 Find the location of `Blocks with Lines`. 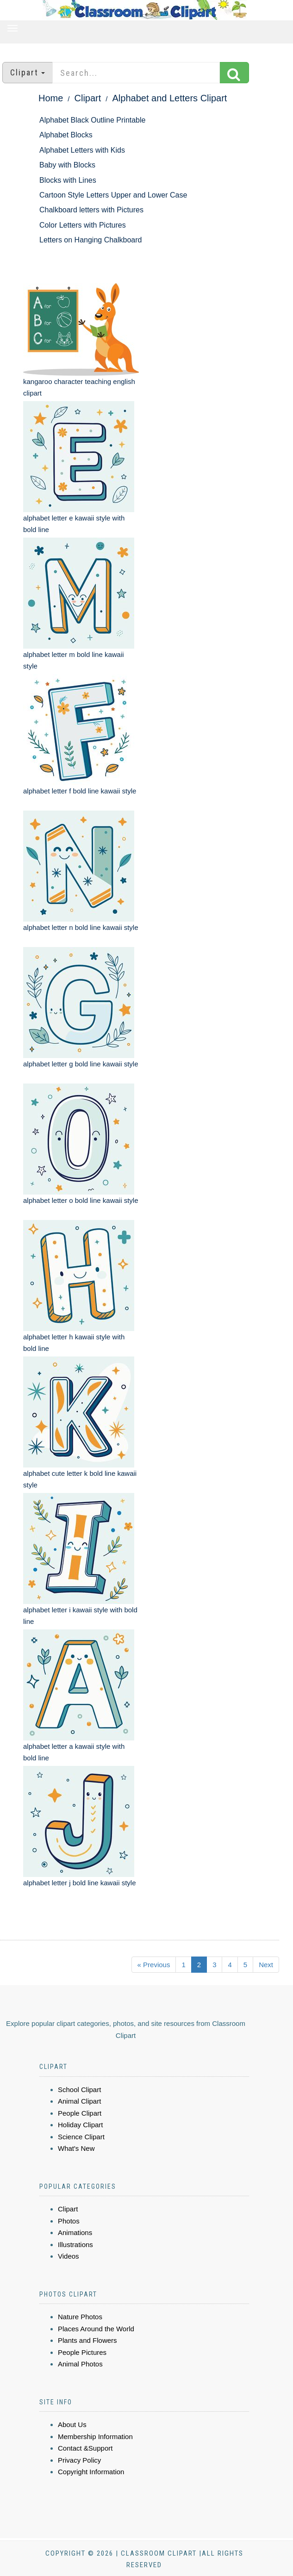

Blocks with Lines is located at coordinates (67, 180).